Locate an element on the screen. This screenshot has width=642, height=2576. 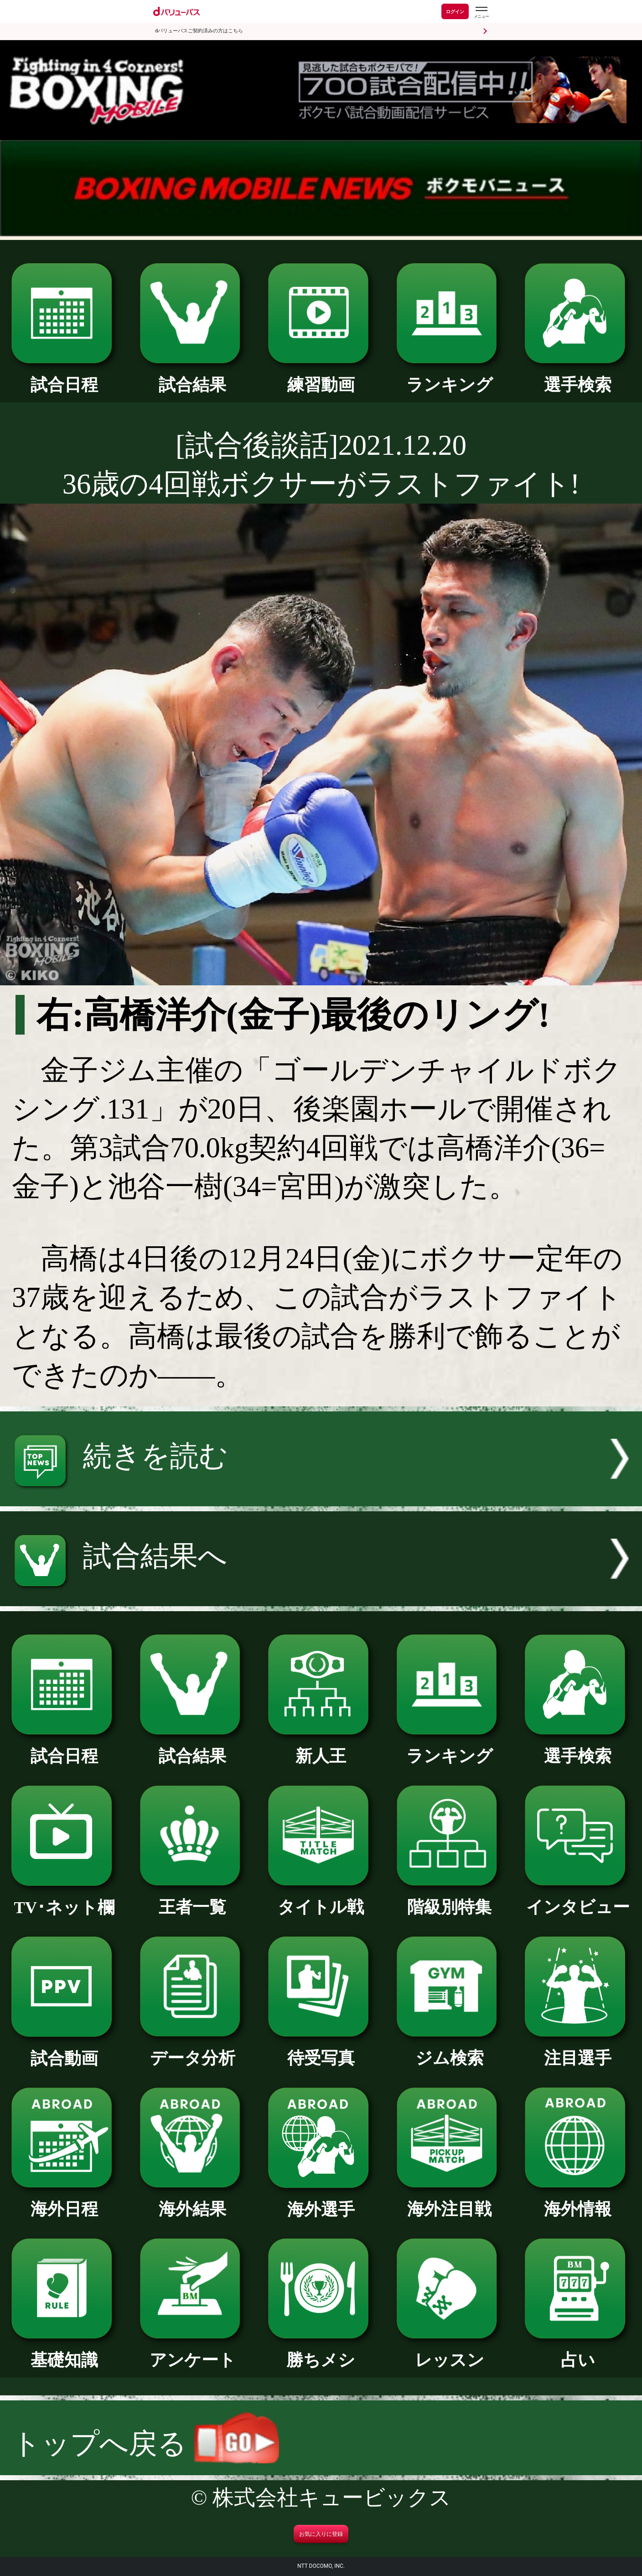
海外日程 is located at coordinates (64, 2200).